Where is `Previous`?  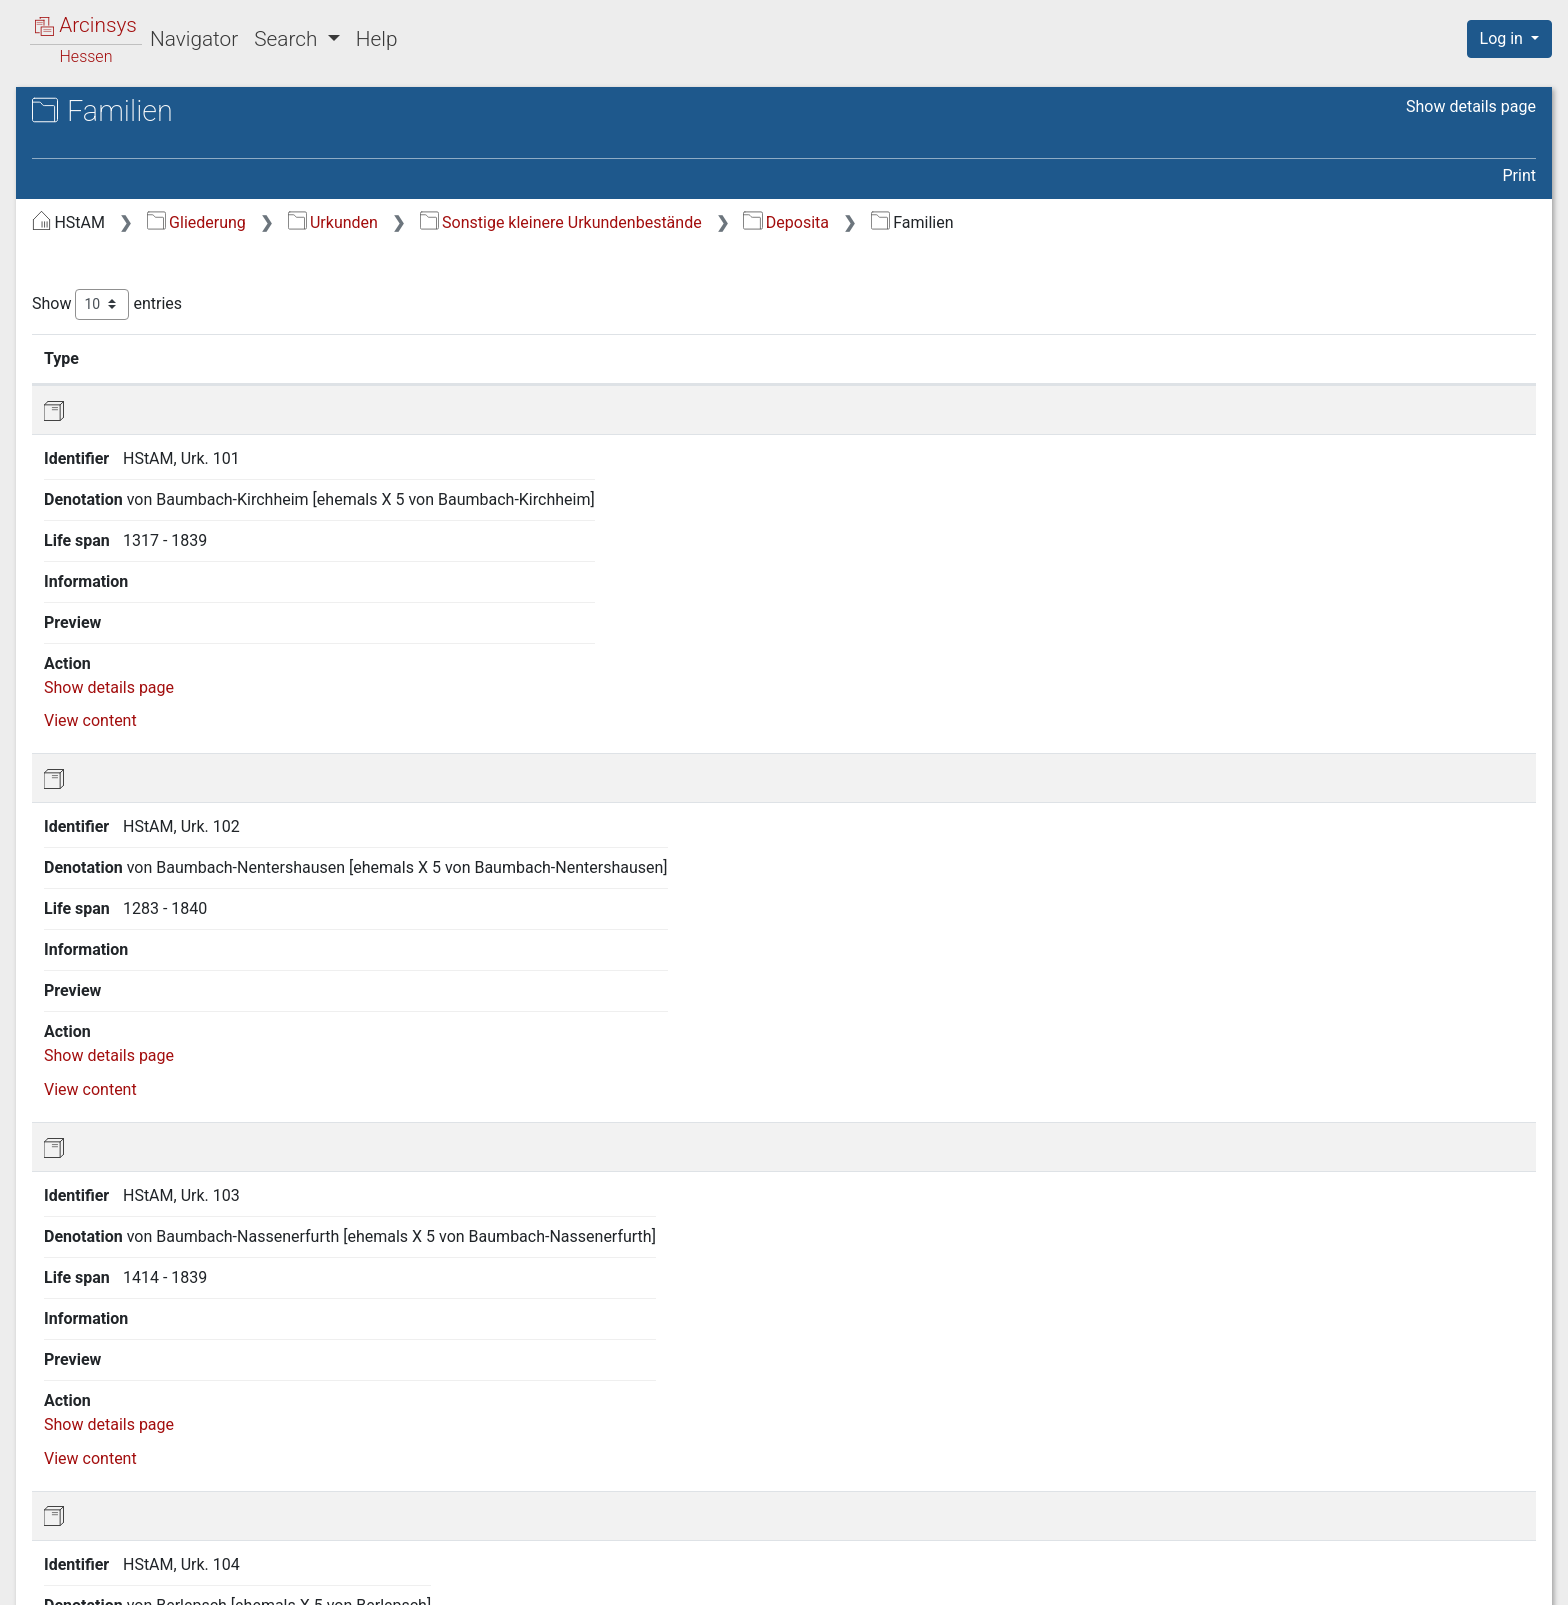 Previous is located at coordinates (1267, 1477).